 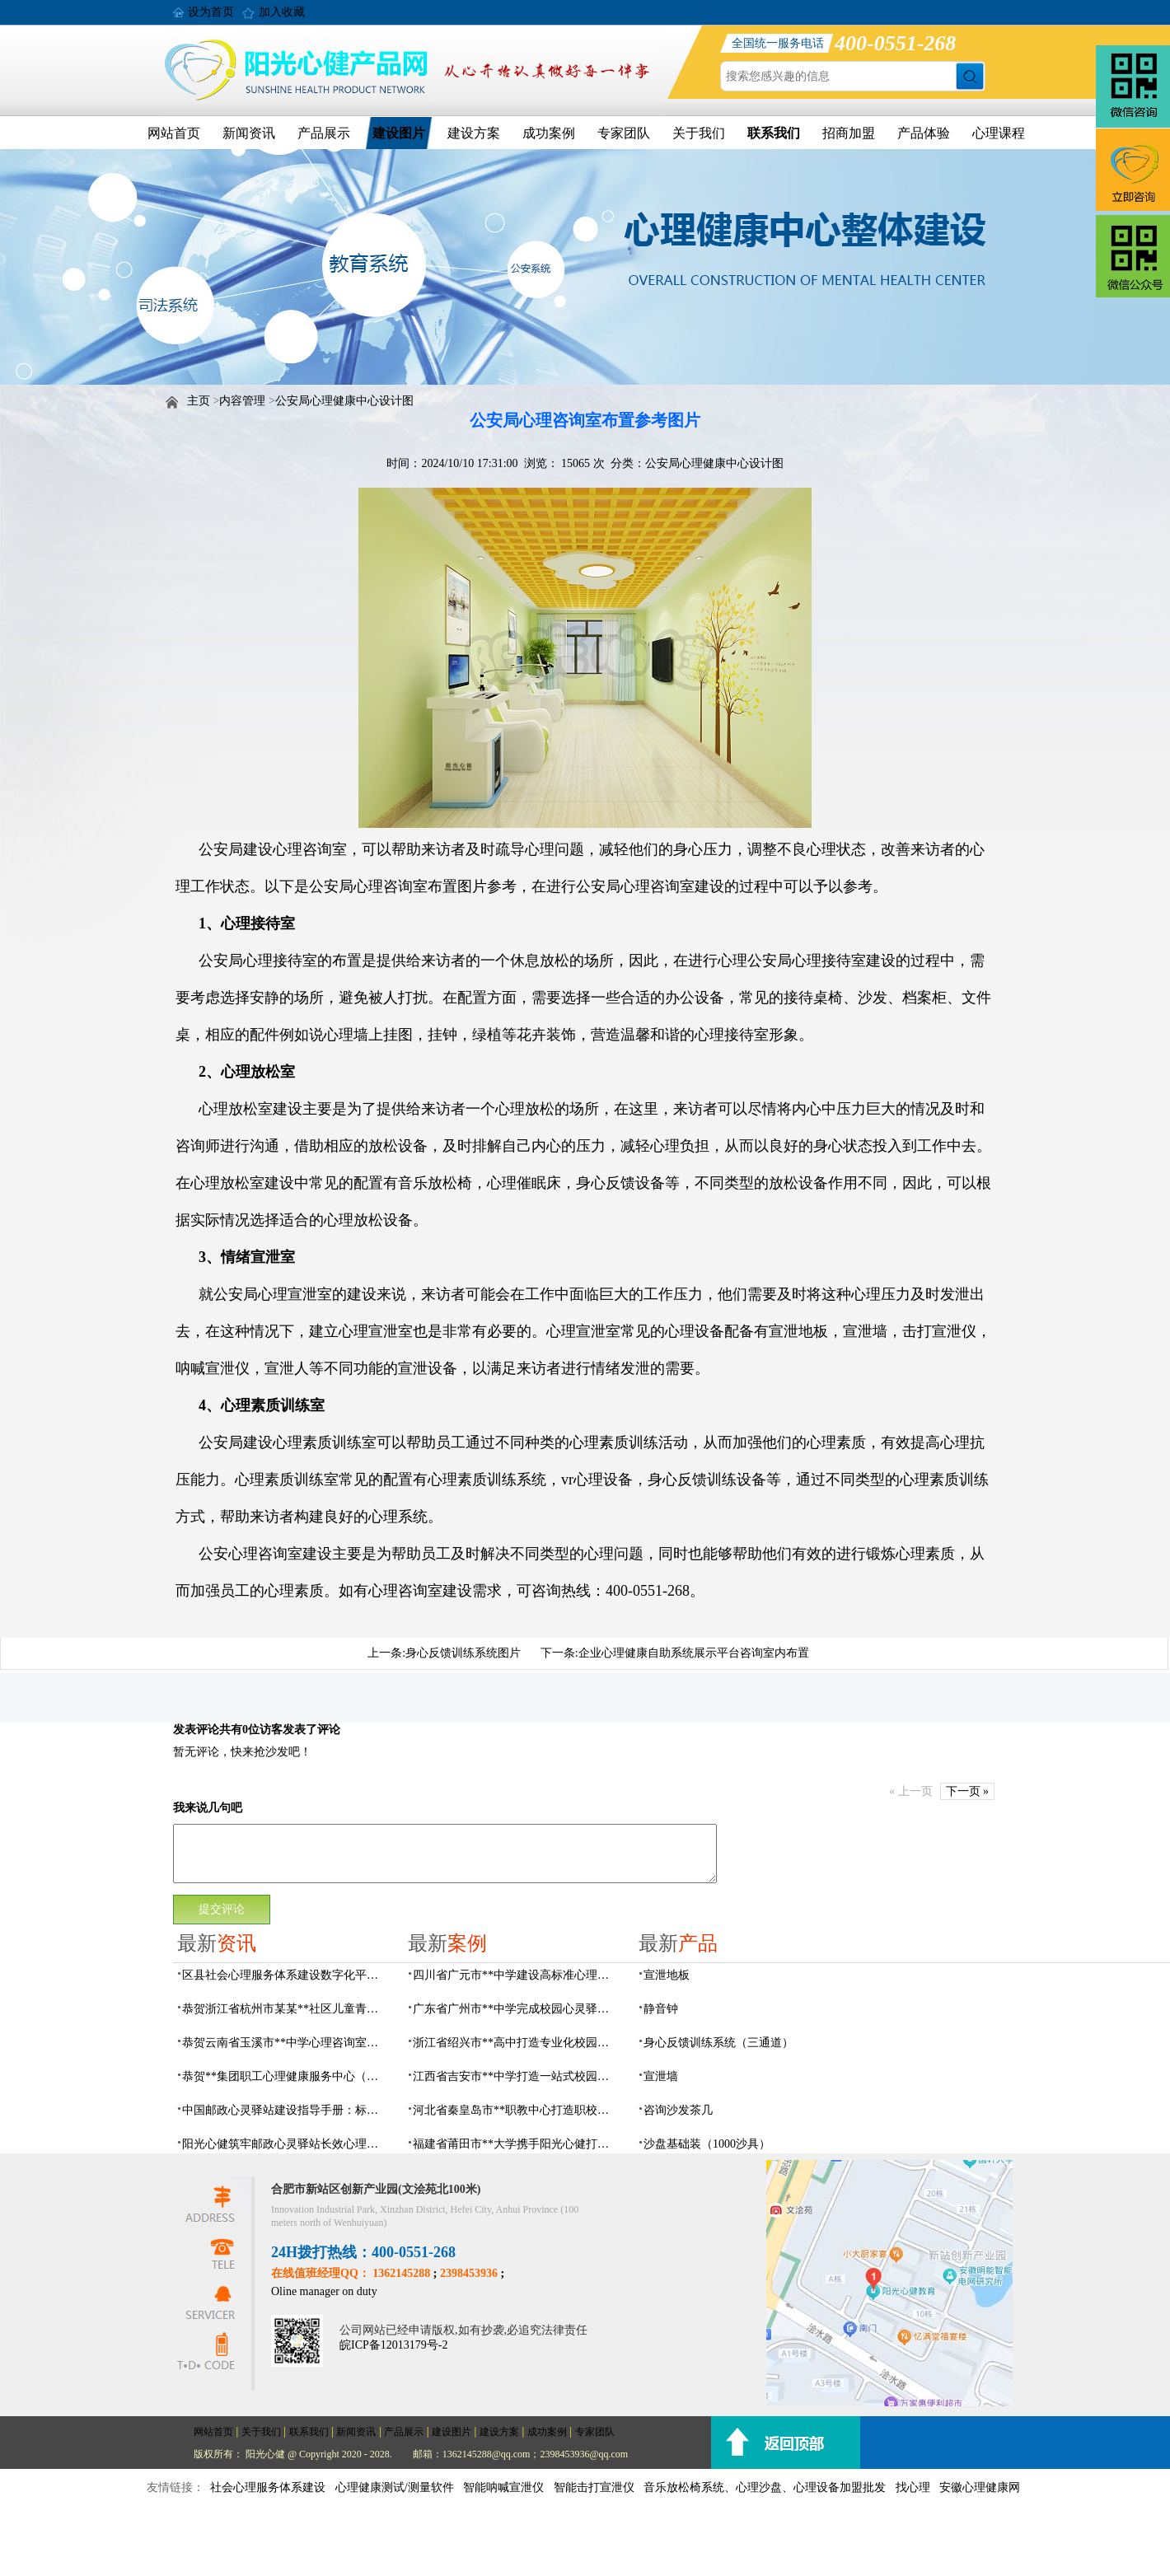 What do you see at coordinates (503, 2487) in the screenshot?
I see `智能呐喊宣泄仪` at bounding box center [503, 2487].